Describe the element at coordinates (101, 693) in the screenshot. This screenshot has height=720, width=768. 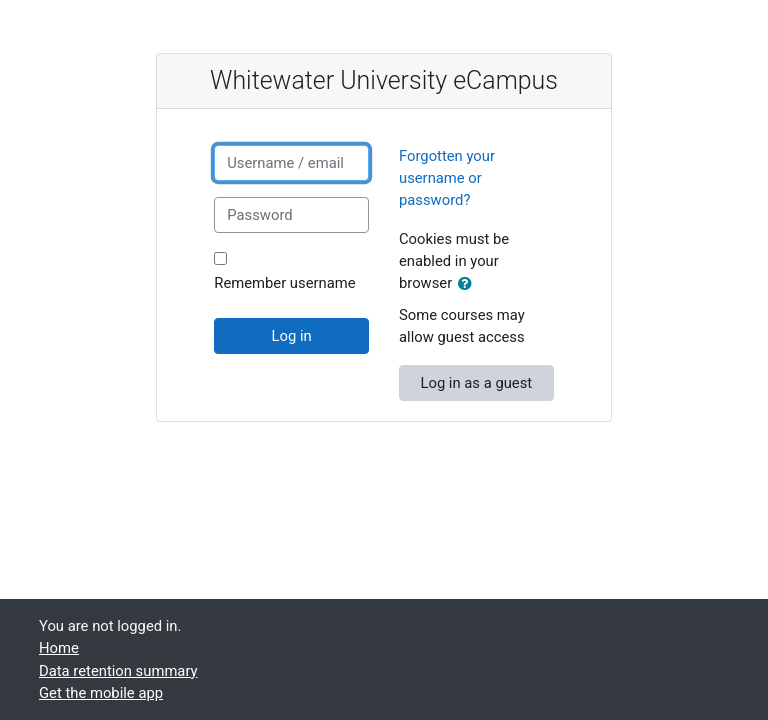
I see `Get the mobile app` at that location.